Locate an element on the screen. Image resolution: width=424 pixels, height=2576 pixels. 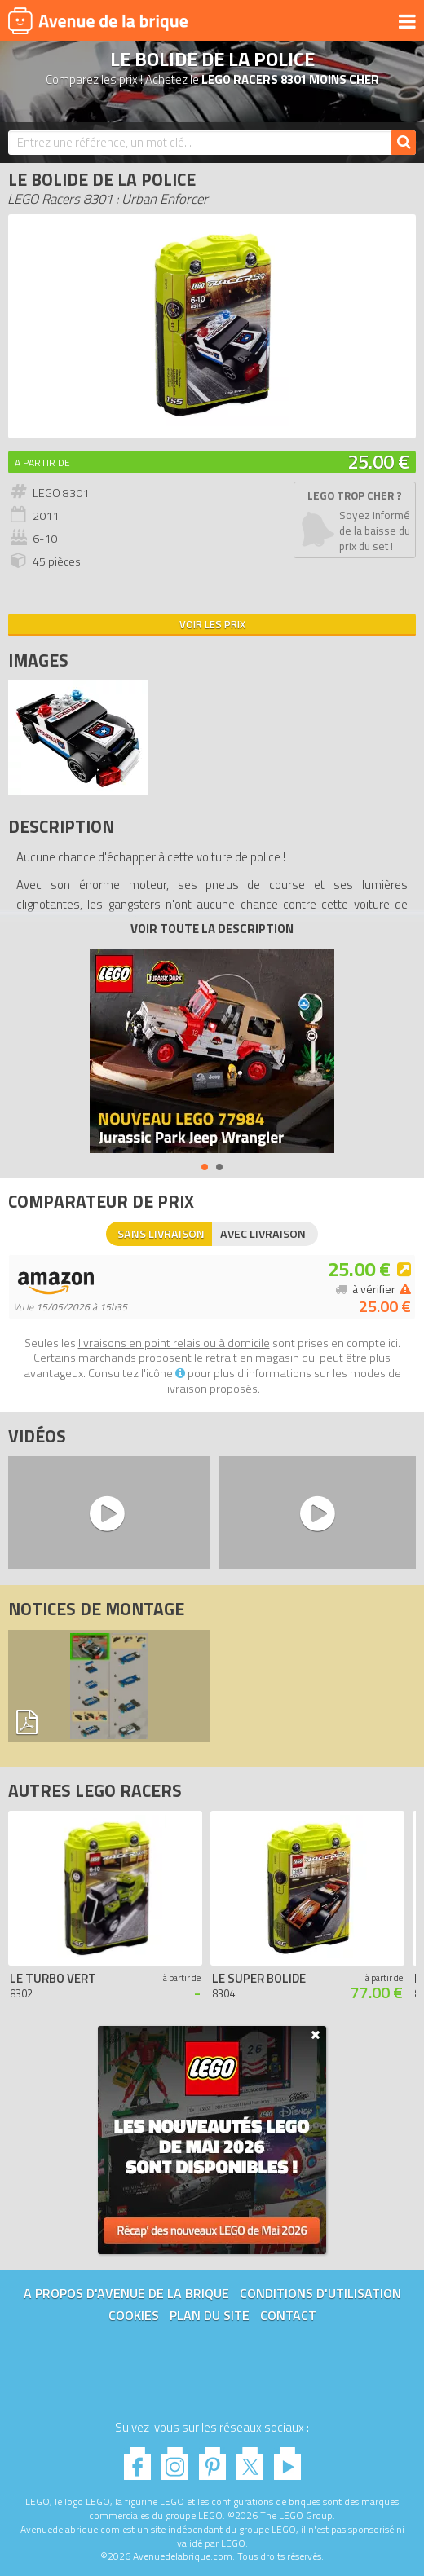
25.00 € is located at coordinates (378, 461).